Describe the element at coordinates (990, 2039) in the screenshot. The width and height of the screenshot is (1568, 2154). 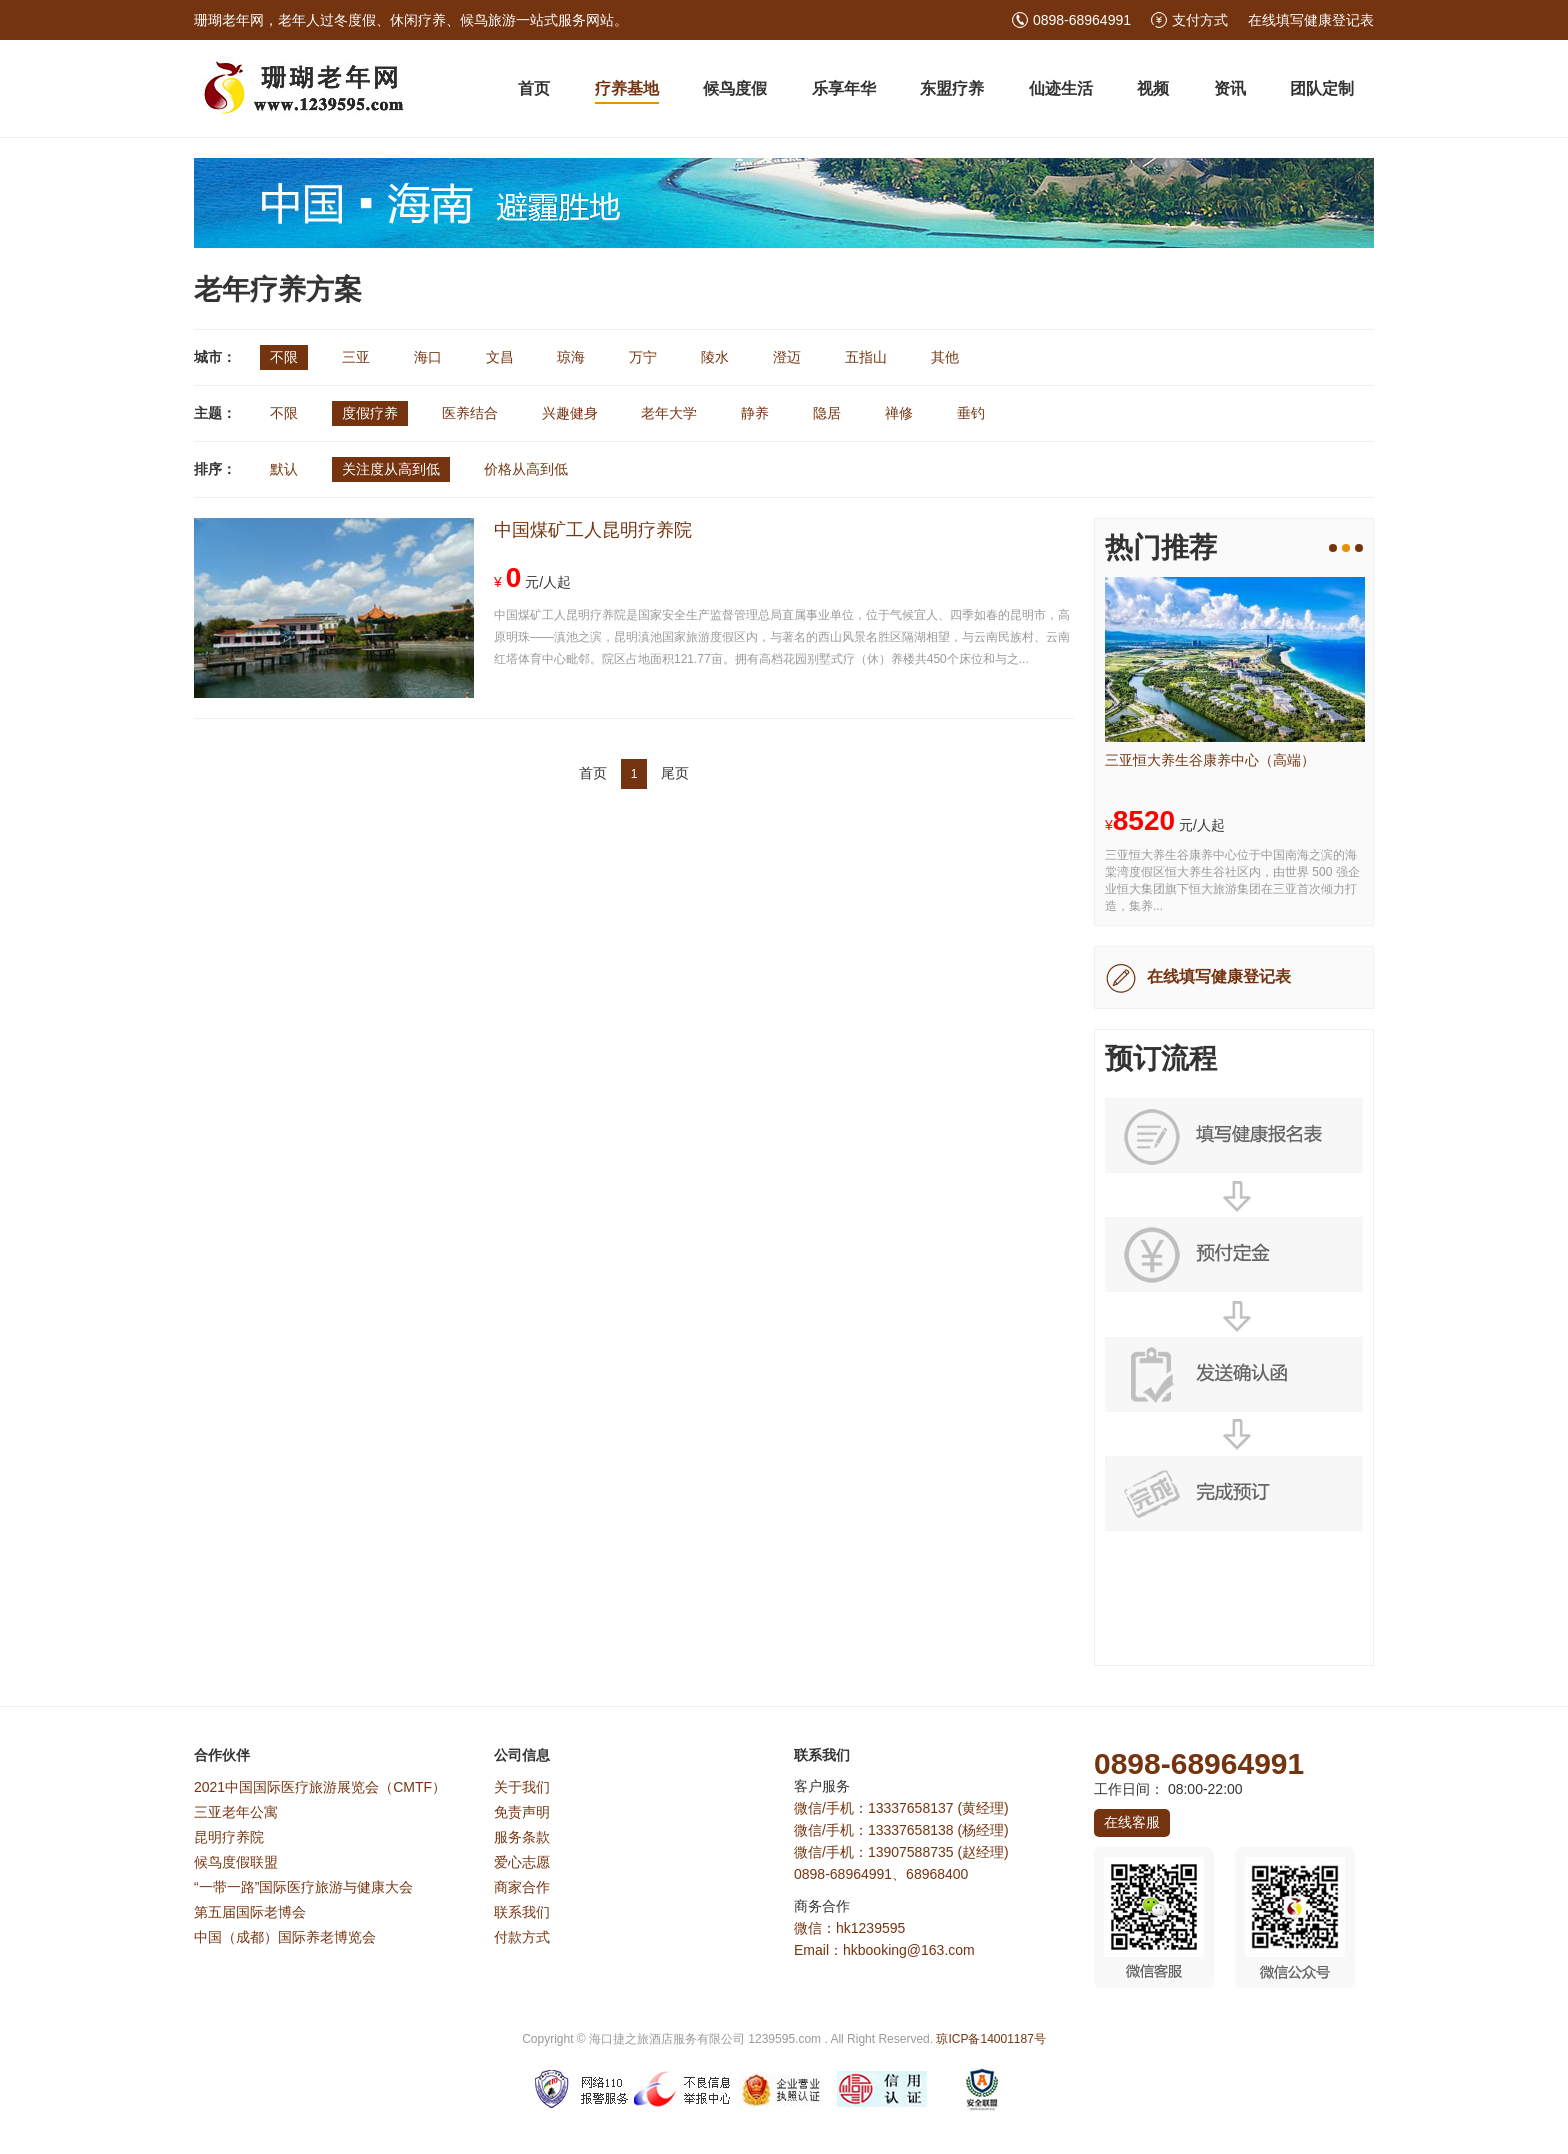
I see `琼ICP备14001187号` at that location.